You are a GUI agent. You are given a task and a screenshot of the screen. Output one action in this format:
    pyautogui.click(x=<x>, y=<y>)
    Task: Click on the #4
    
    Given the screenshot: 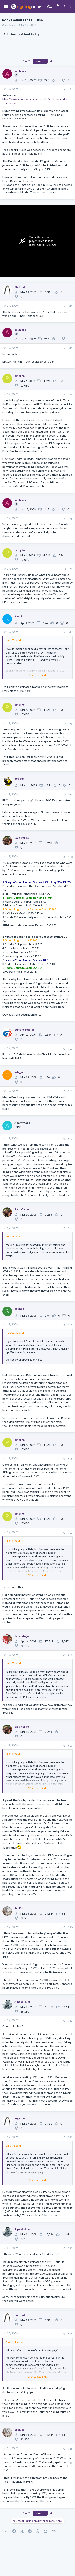 What is the action you would take?
    pyautogui.click(x=71, y=394)
    